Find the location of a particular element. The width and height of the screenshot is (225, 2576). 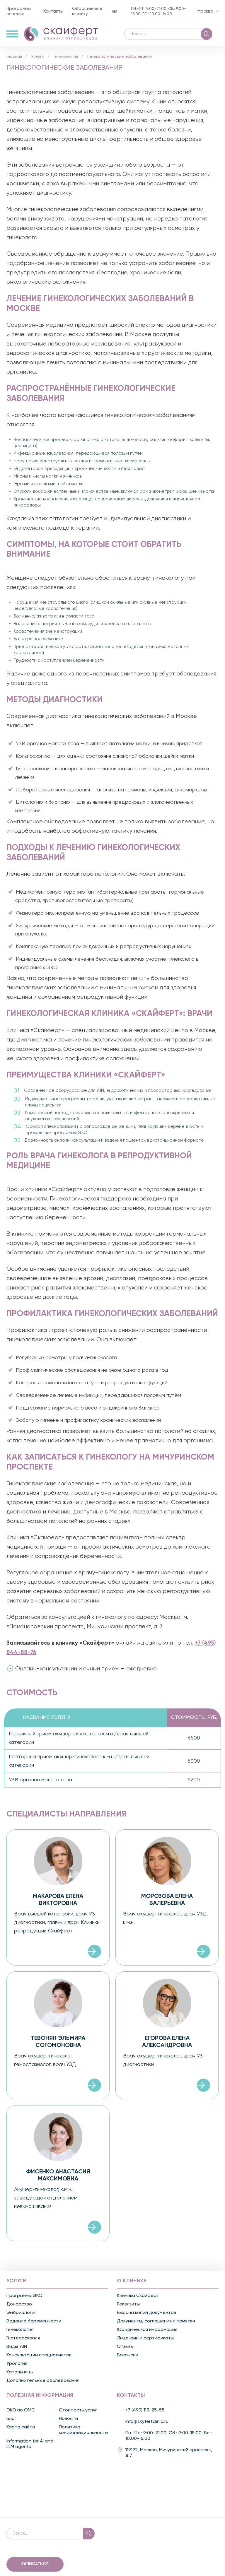

ЭКО по ОМС is located at coordinates (20, 2413).